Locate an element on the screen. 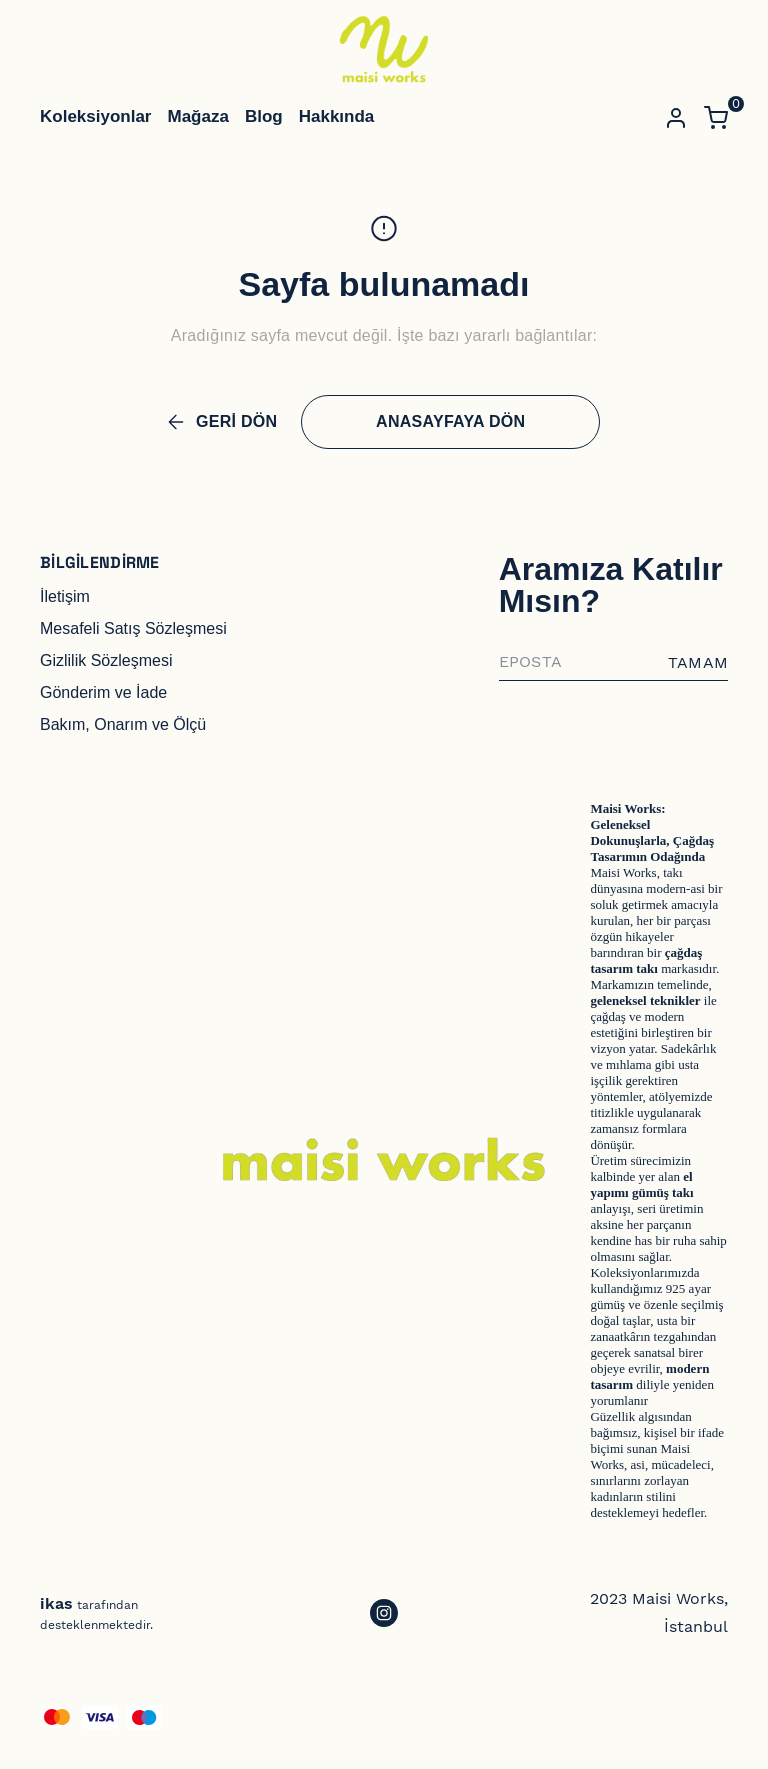 Image resolution: width=768 pixels, height=1769 pixels. ANASAYFAYA DÖN is located at coordinates (450, 421).